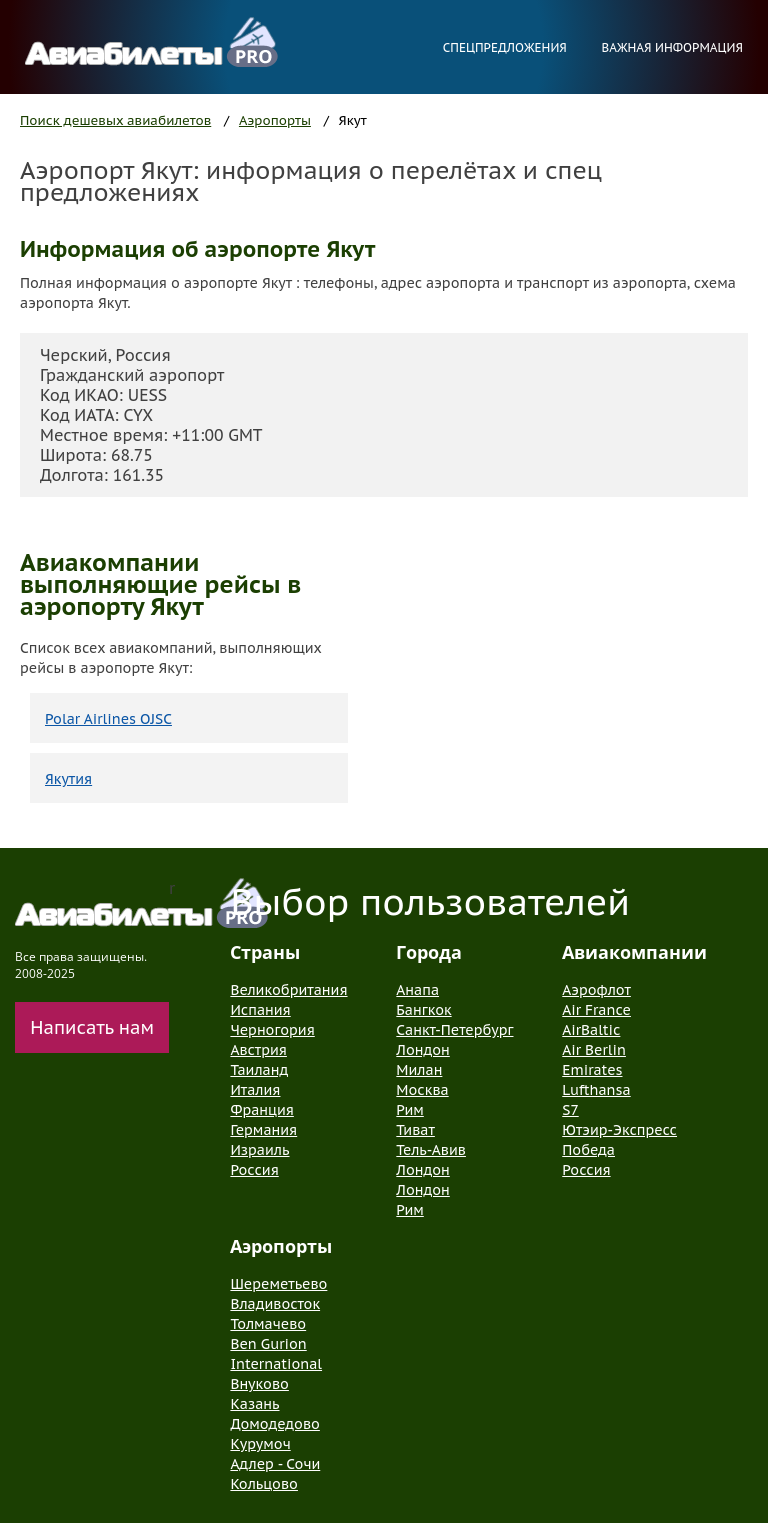  What do you see at coordinates (264, 1484) in the screenshot?
I see `Кольцово` at bounding box center [264, 1484].